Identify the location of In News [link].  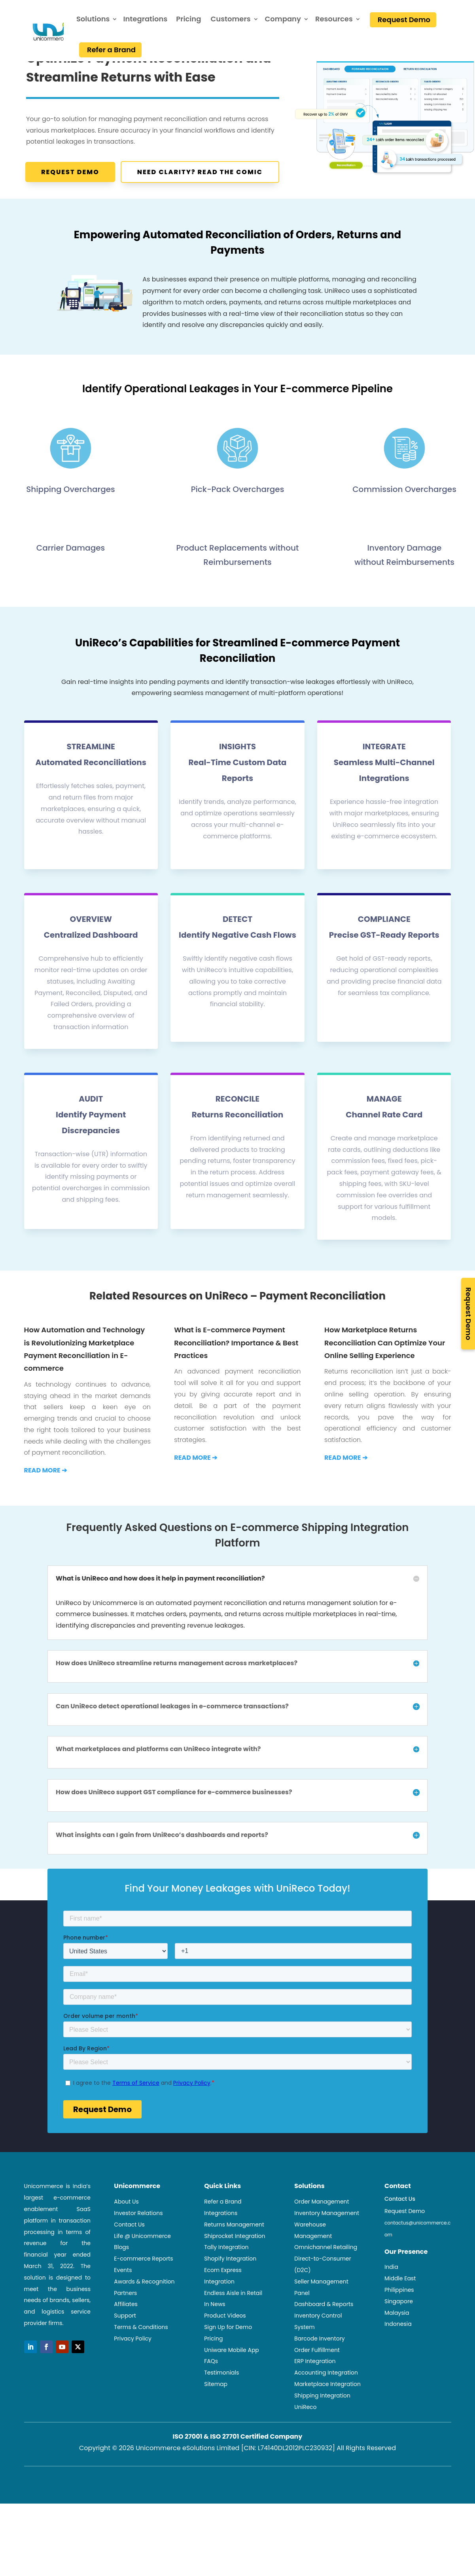
(214, 2346).